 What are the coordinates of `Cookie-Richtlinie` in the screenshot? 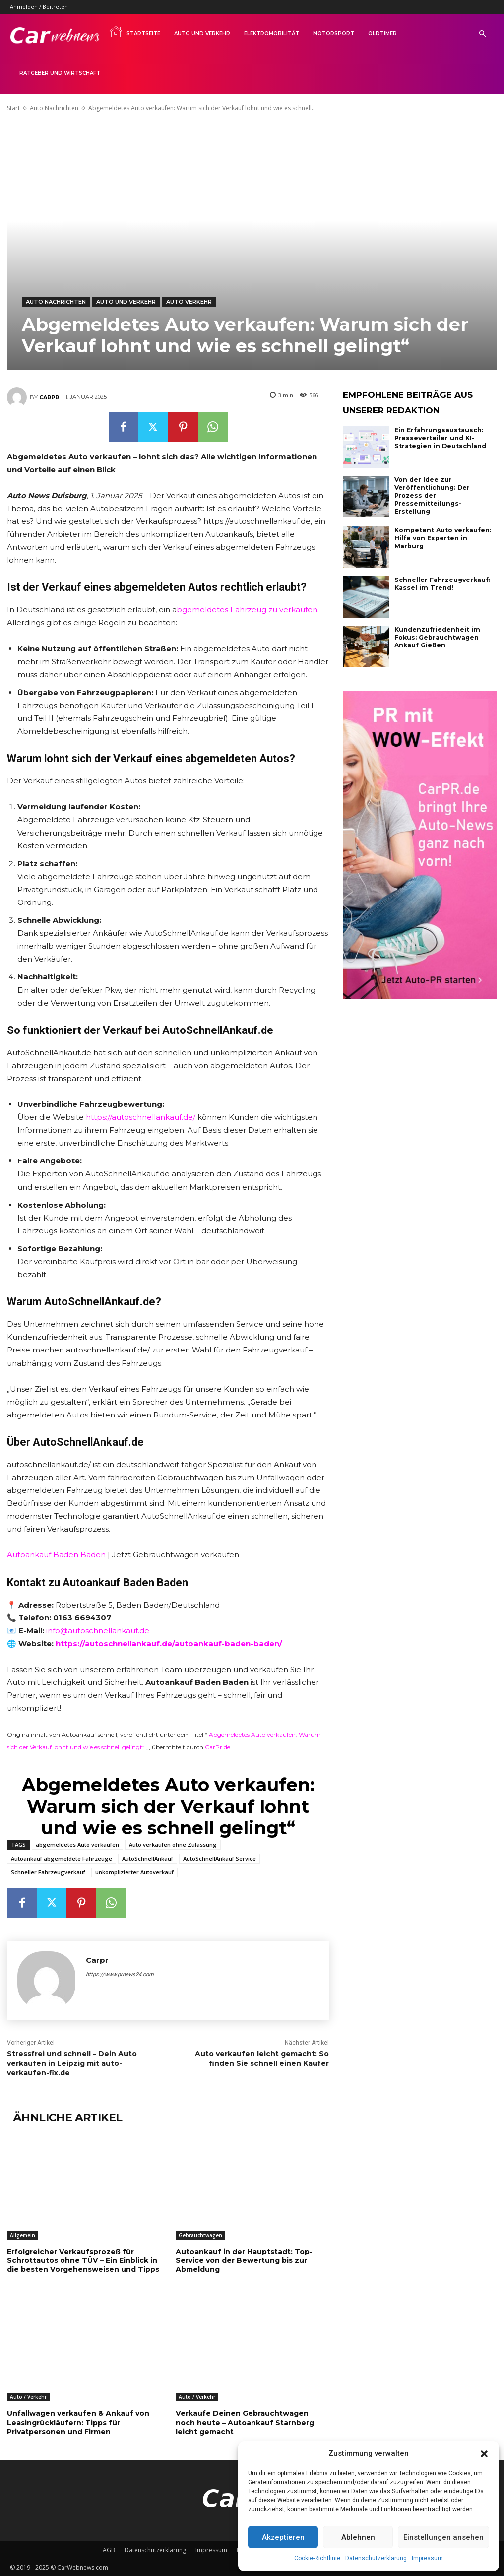 It's located at (317, 2558).